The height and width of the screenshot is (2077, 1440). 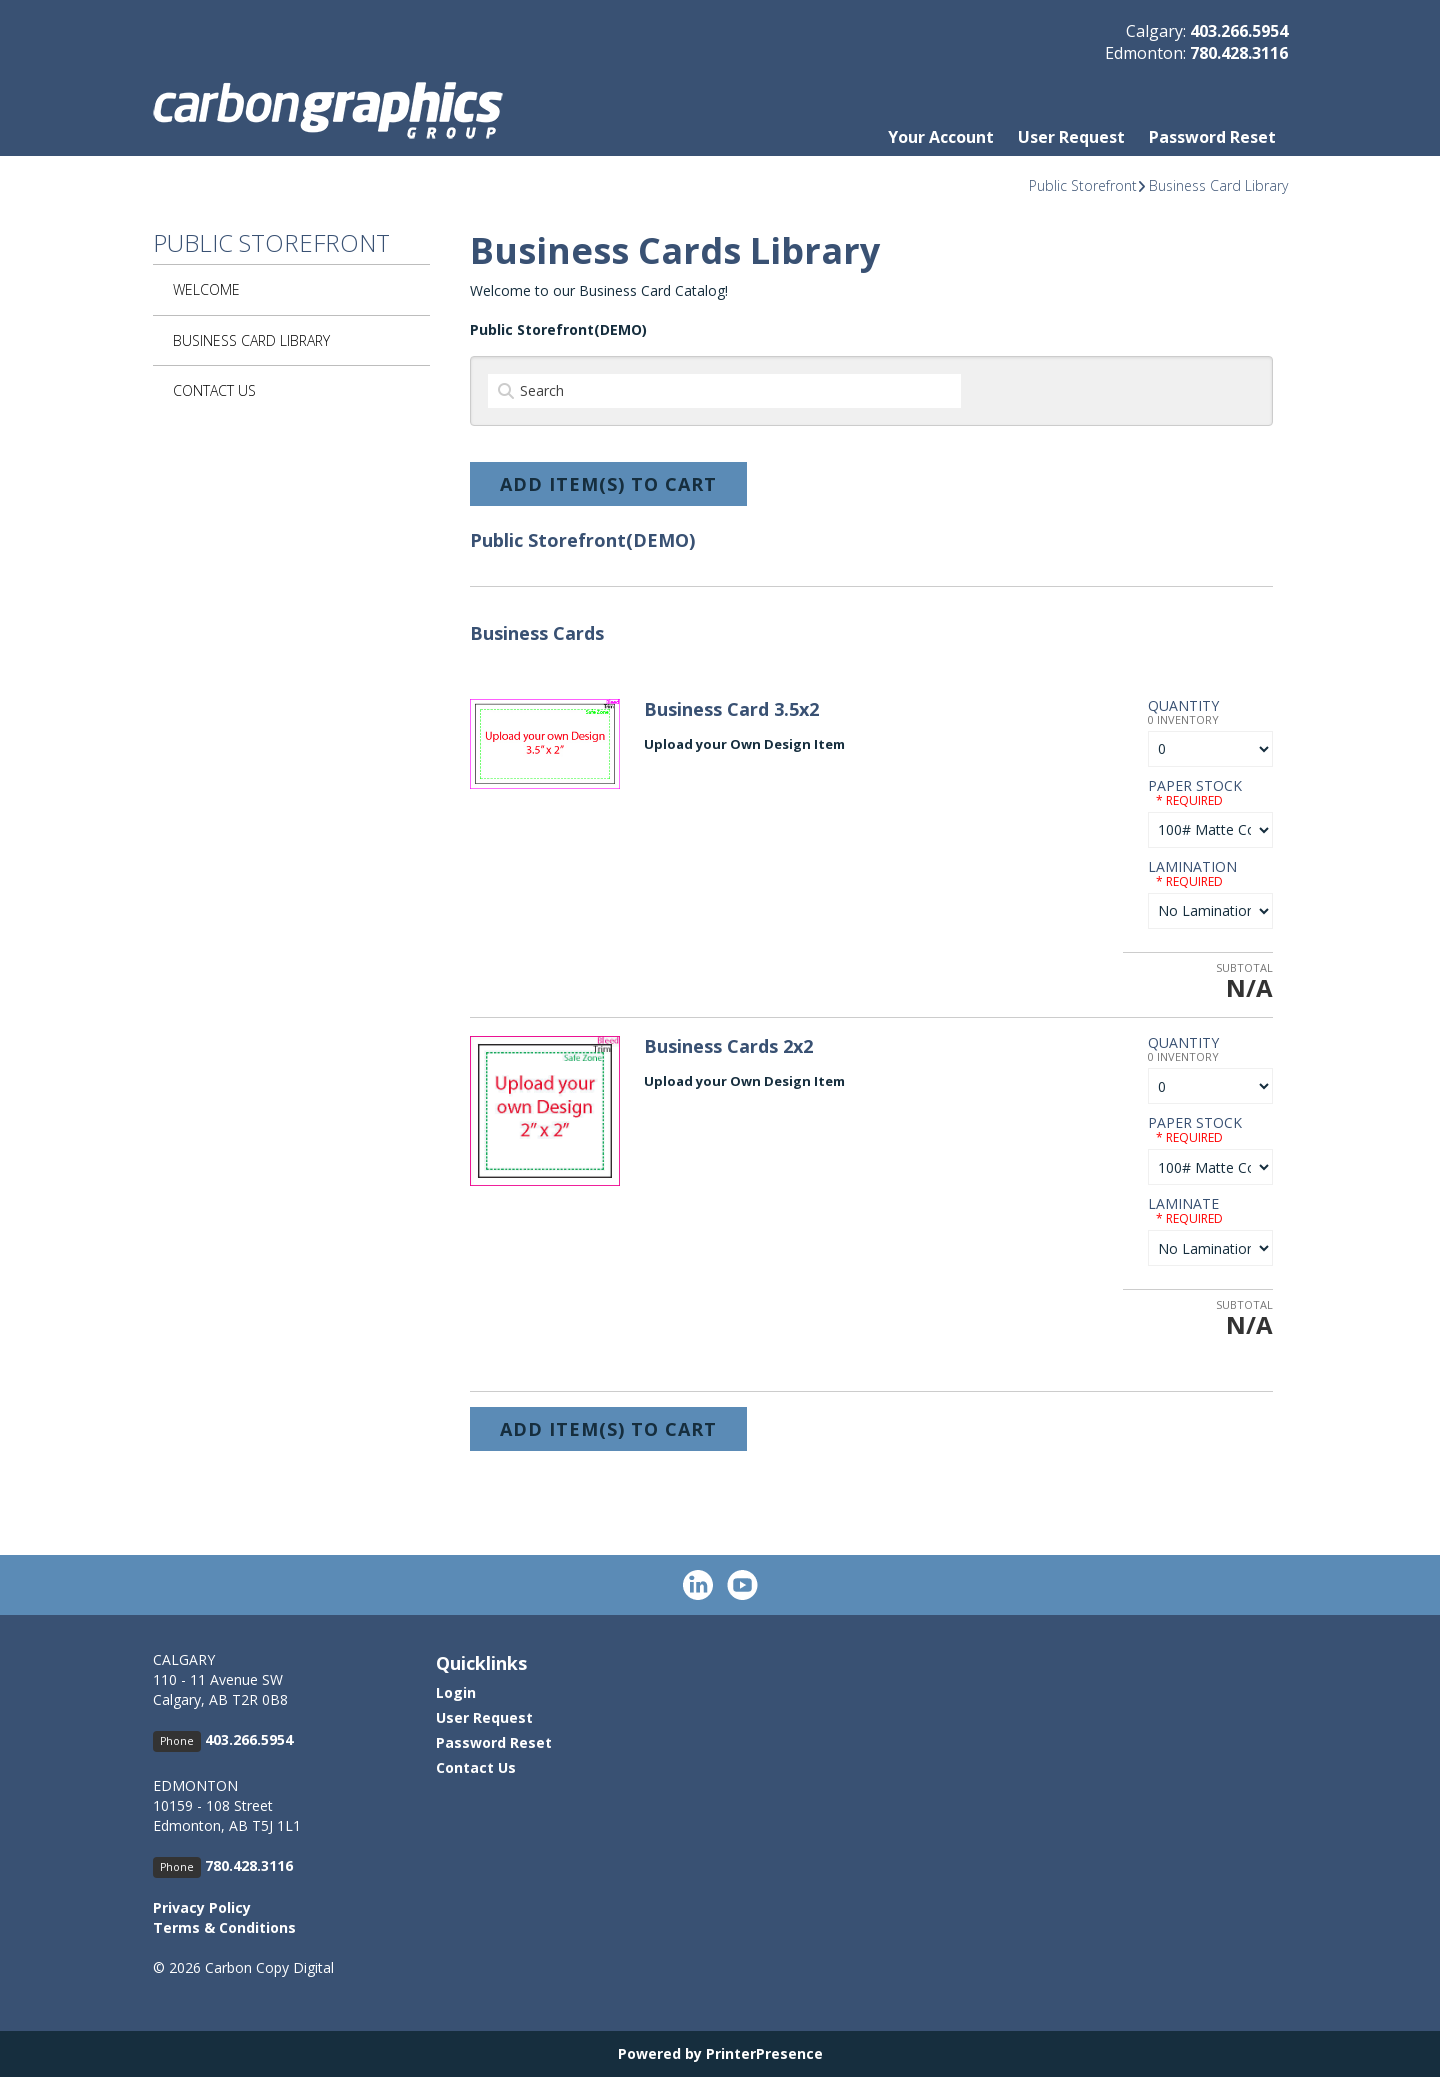 I want to click on 780.428.3116, so click(x=1239, y=53).